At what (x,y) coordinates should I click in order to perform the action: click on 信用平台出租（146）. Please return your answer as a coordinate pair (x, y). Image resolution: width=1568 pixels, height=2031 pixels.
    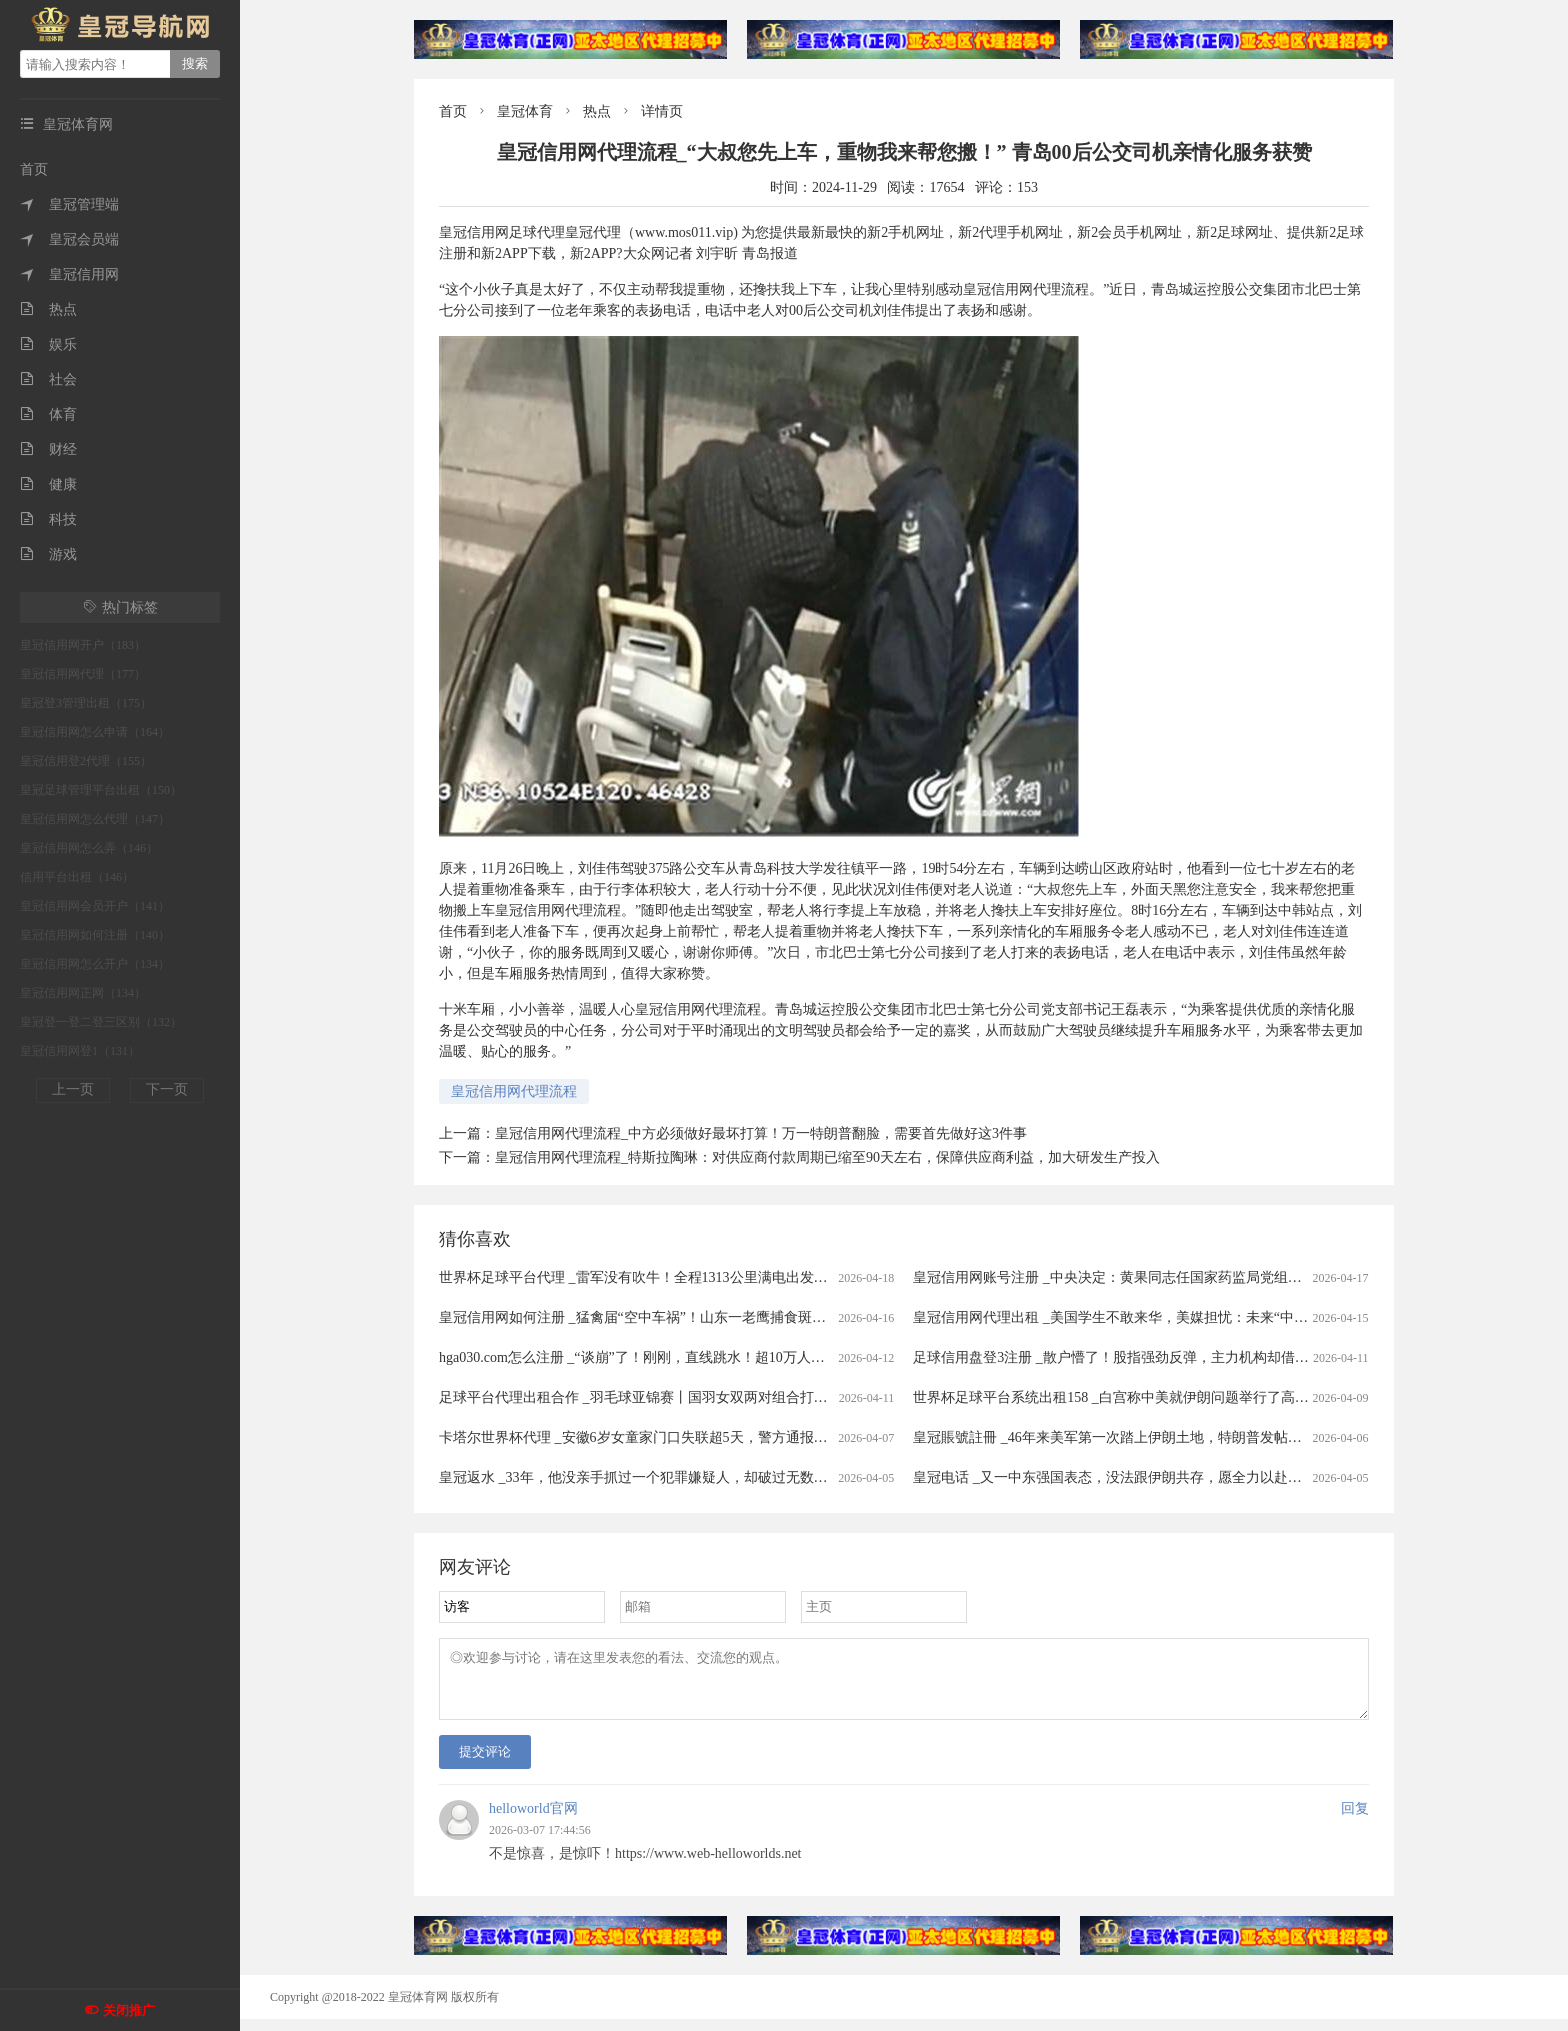
    Looking at the image, I should click on (77, 877).